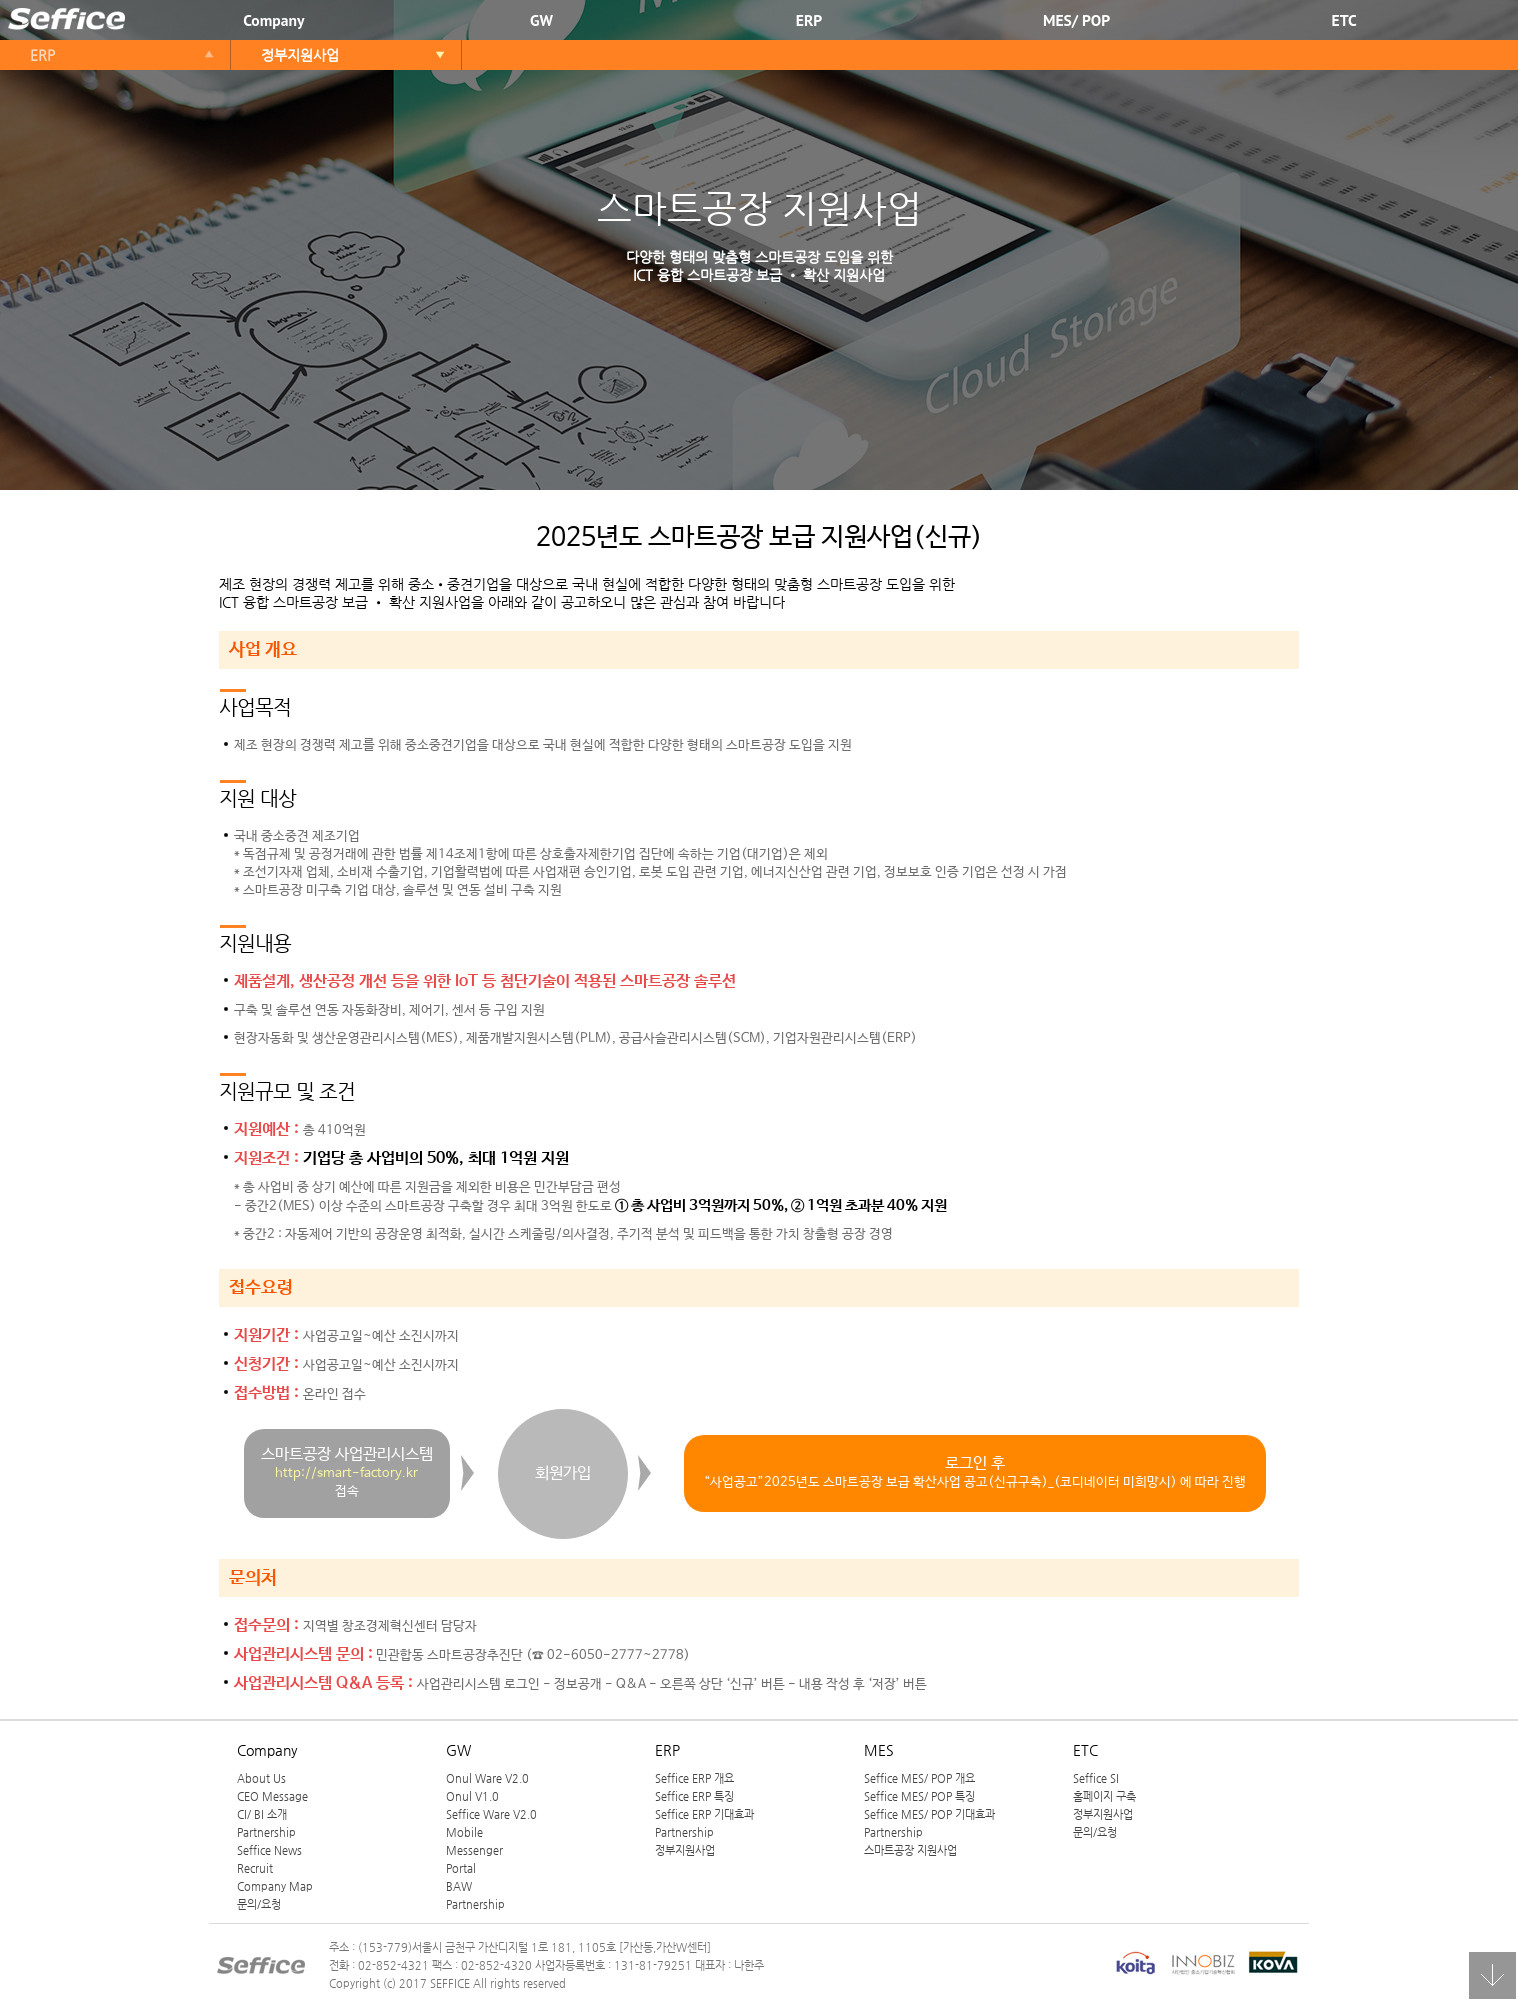 The width and height of the screenshot is (1518, 2008). I want to click on Seffice Ware V2.0, so click(491, 1814).